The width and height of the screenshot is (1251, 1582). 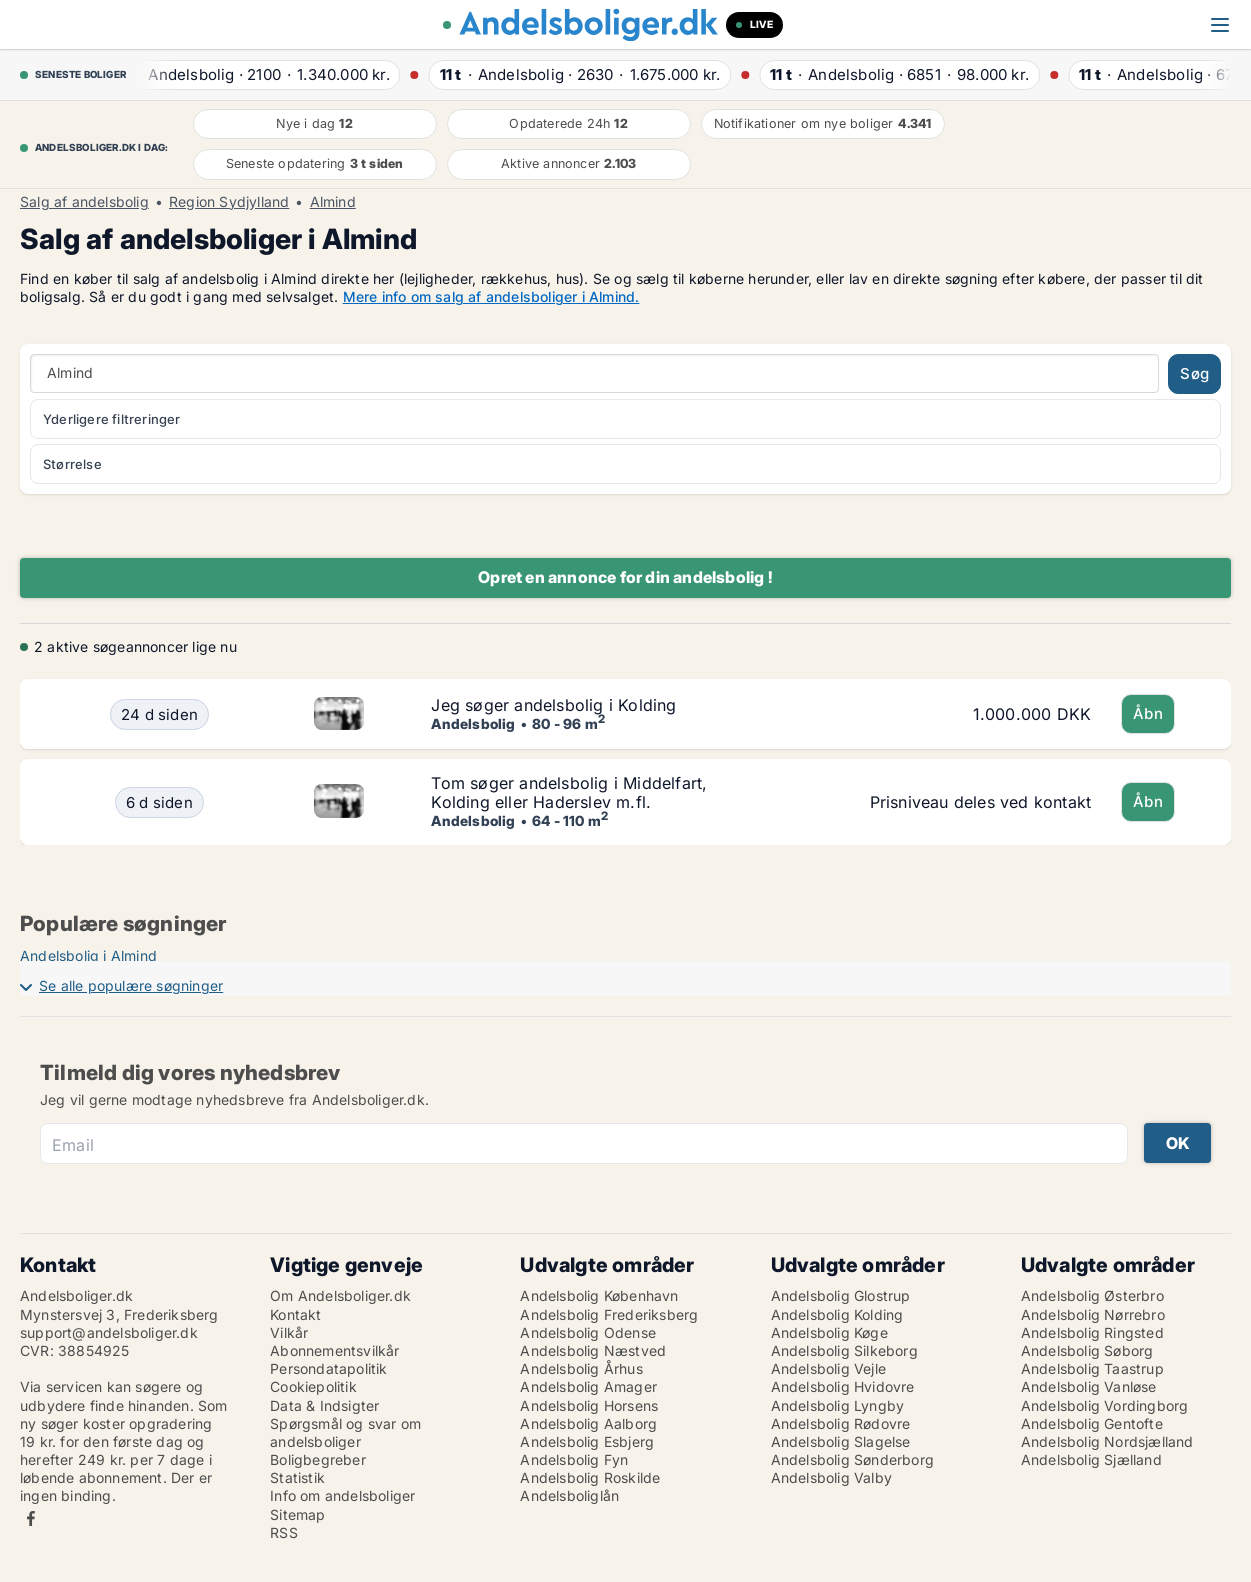 I want to click on Info om andelsboliger, so click(x=342, y=1495).